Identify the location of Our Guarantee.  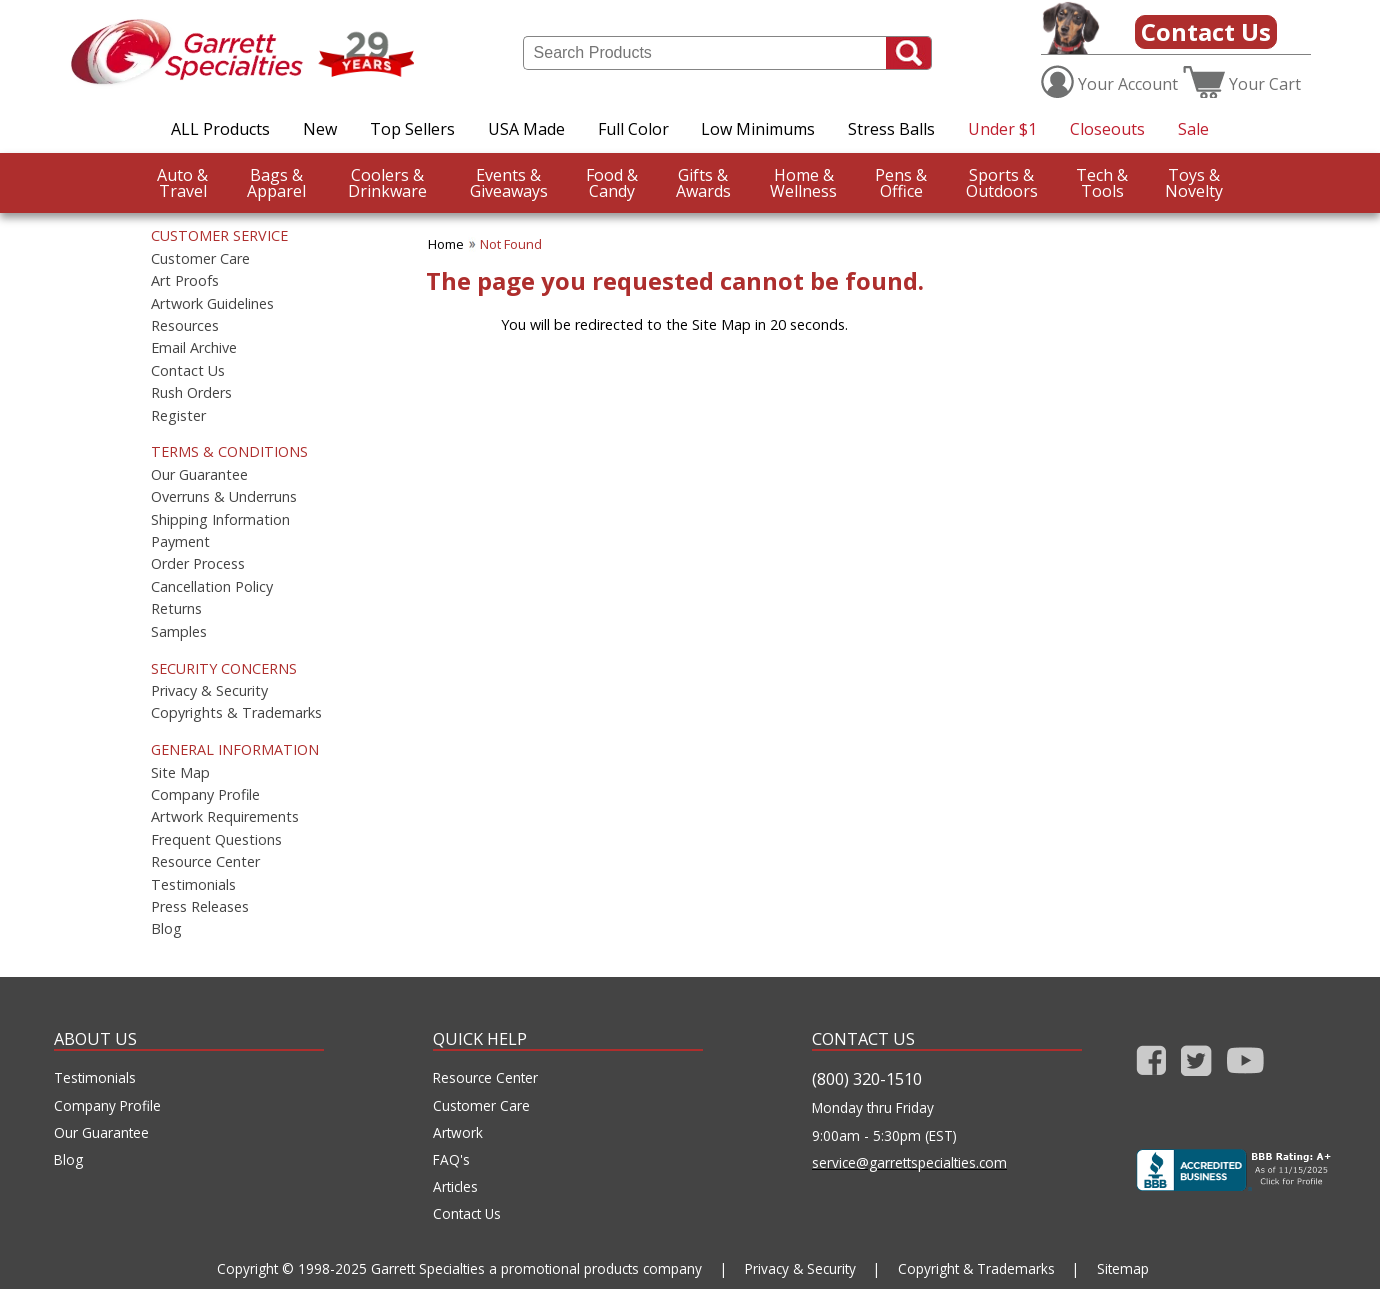
(199, 475).